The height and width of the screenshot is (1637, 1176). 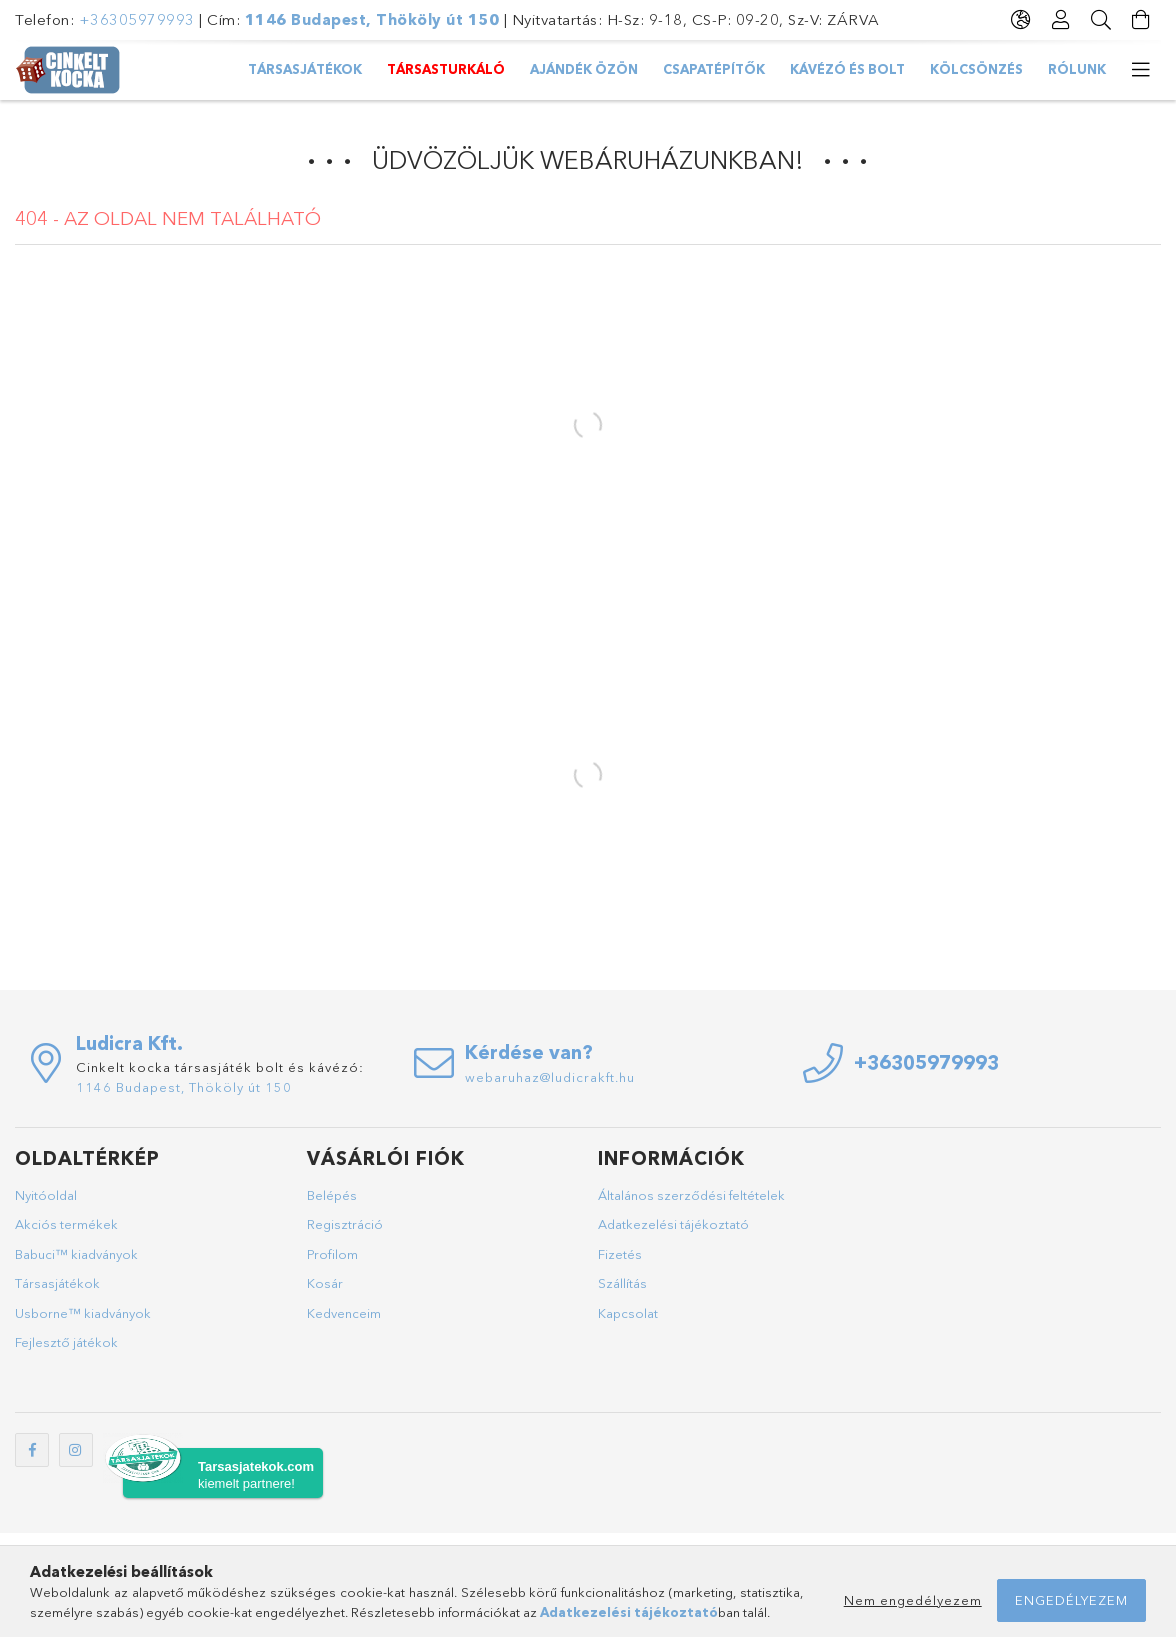 I want to click on instagram, so click(x=76, y=1450).